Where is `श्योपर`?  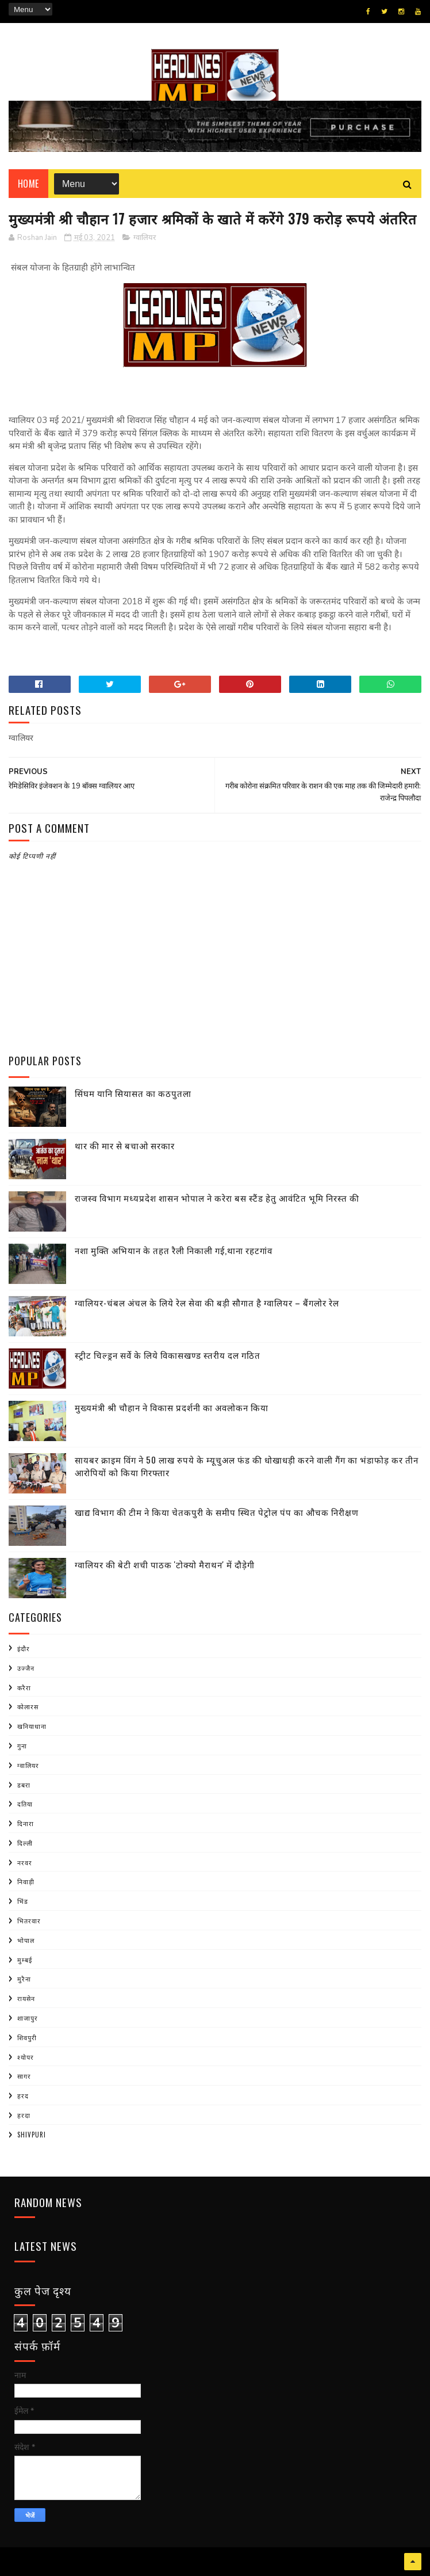 श्योपर is located at coordinates (25, 2056).